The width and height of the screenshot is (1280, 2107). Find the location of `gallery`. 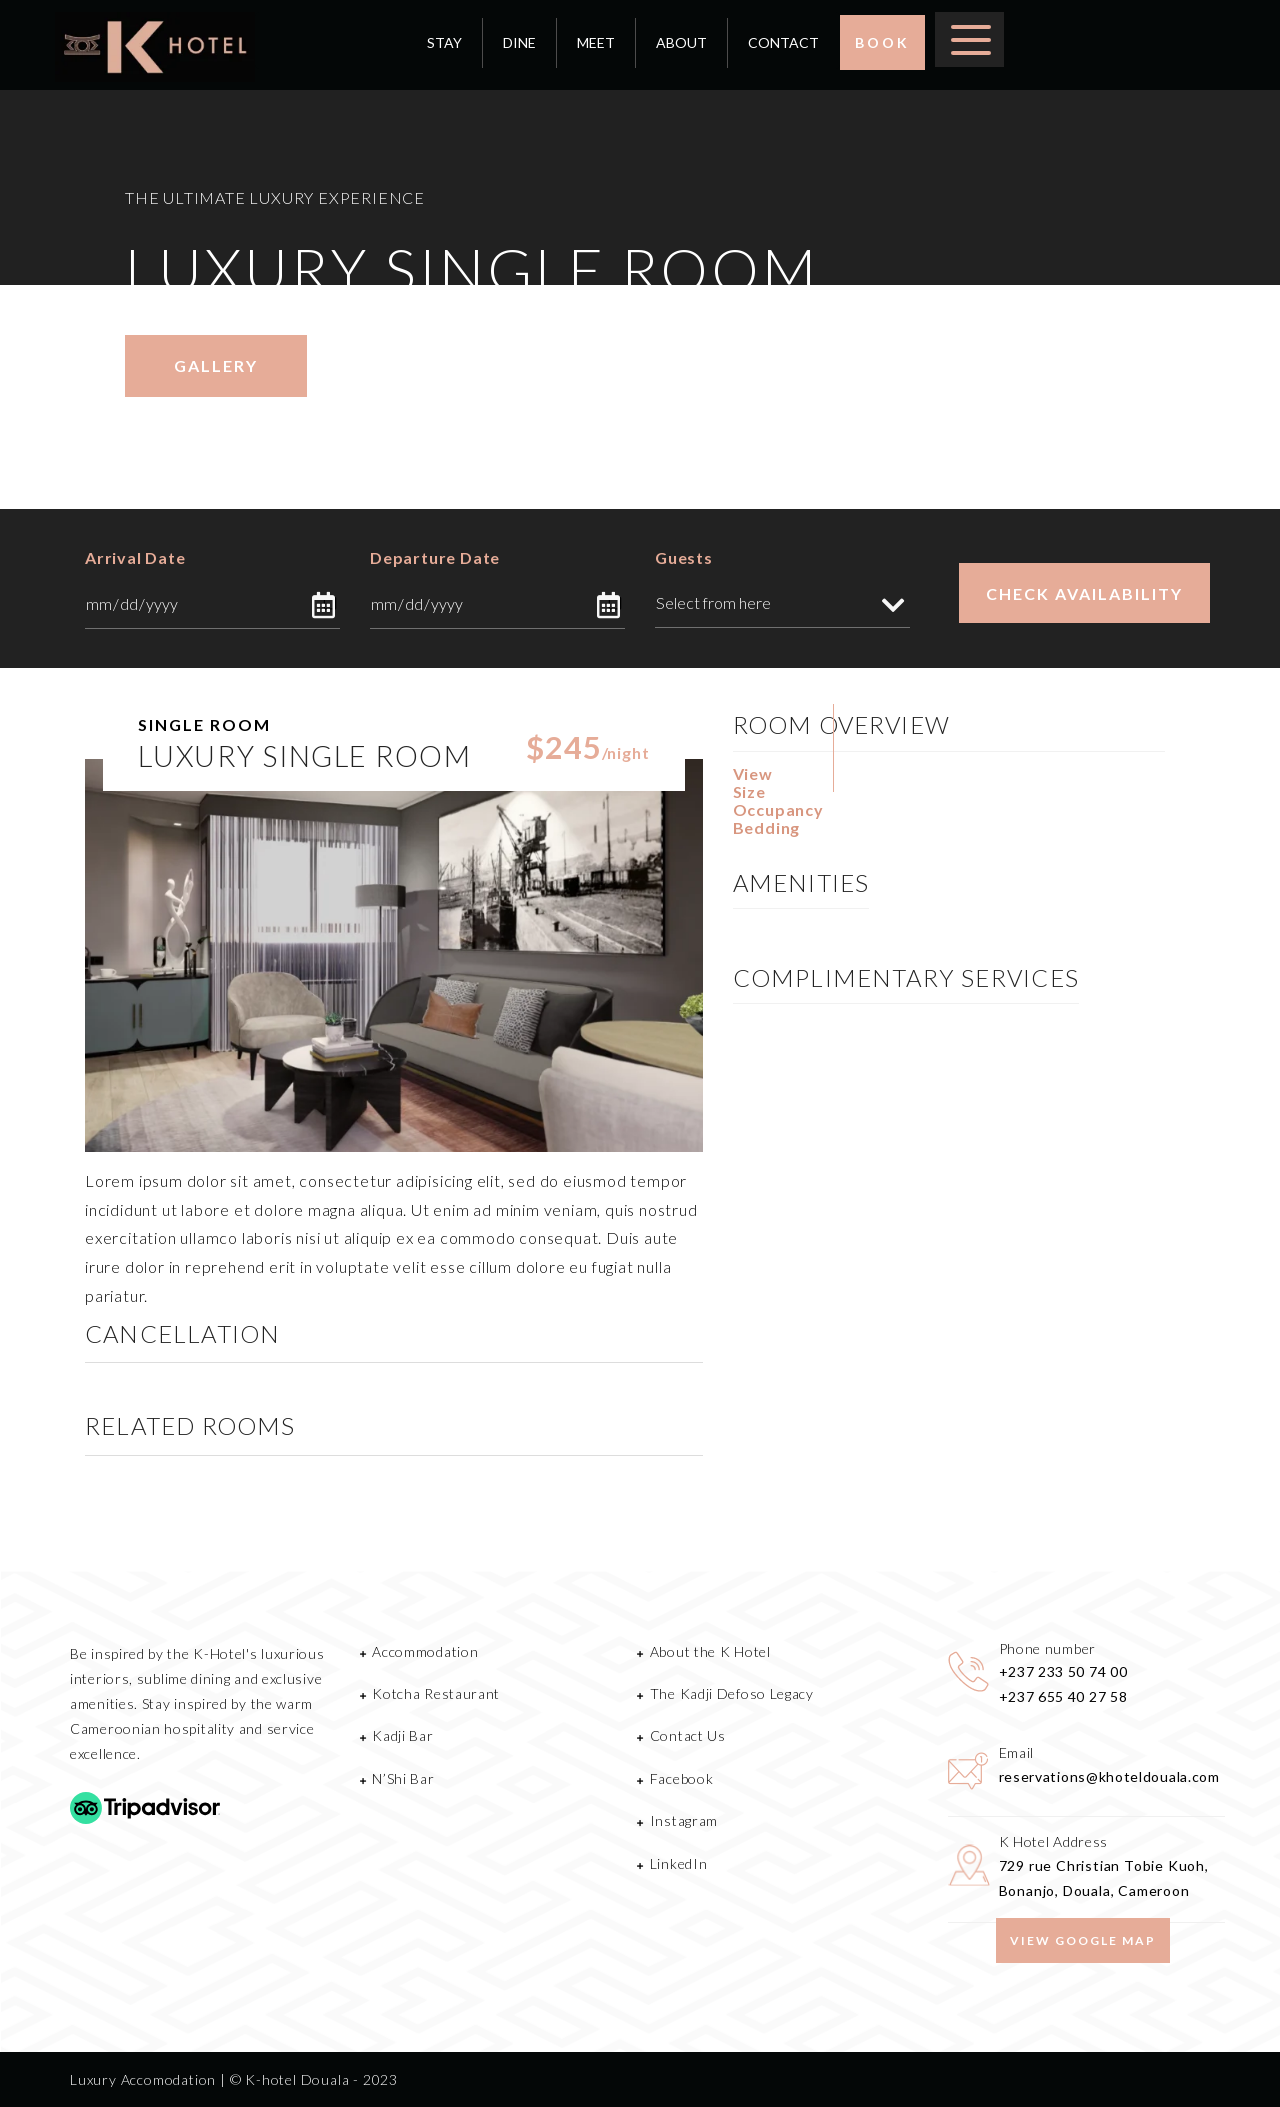

gallery is located at coordinates (216, 365).